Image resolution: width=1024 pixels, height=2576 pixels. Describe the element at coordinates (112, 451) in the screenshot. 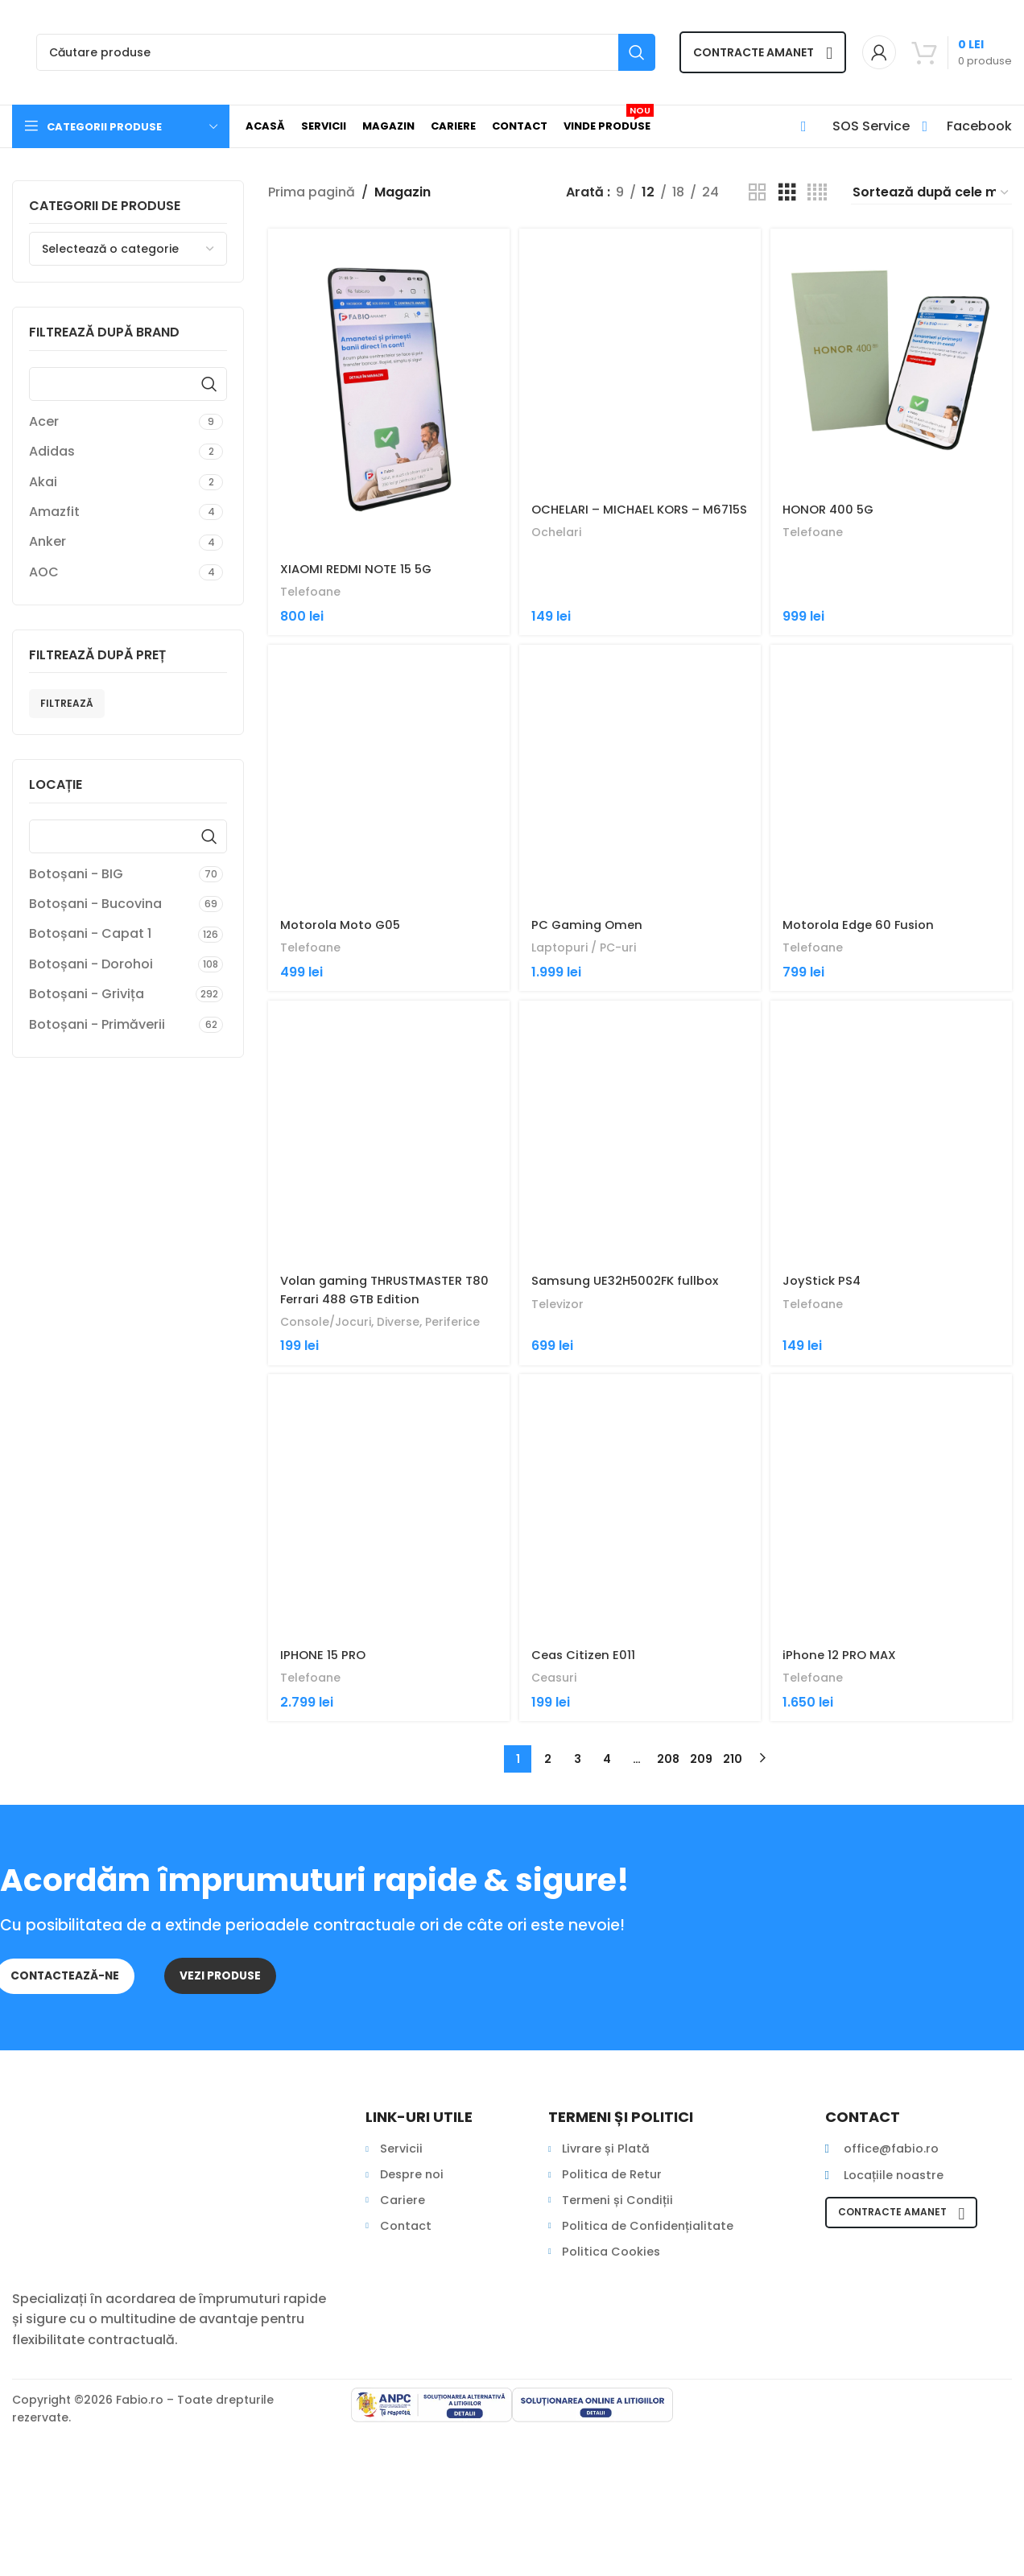

I see `[Filter by Adidas]` at that location.